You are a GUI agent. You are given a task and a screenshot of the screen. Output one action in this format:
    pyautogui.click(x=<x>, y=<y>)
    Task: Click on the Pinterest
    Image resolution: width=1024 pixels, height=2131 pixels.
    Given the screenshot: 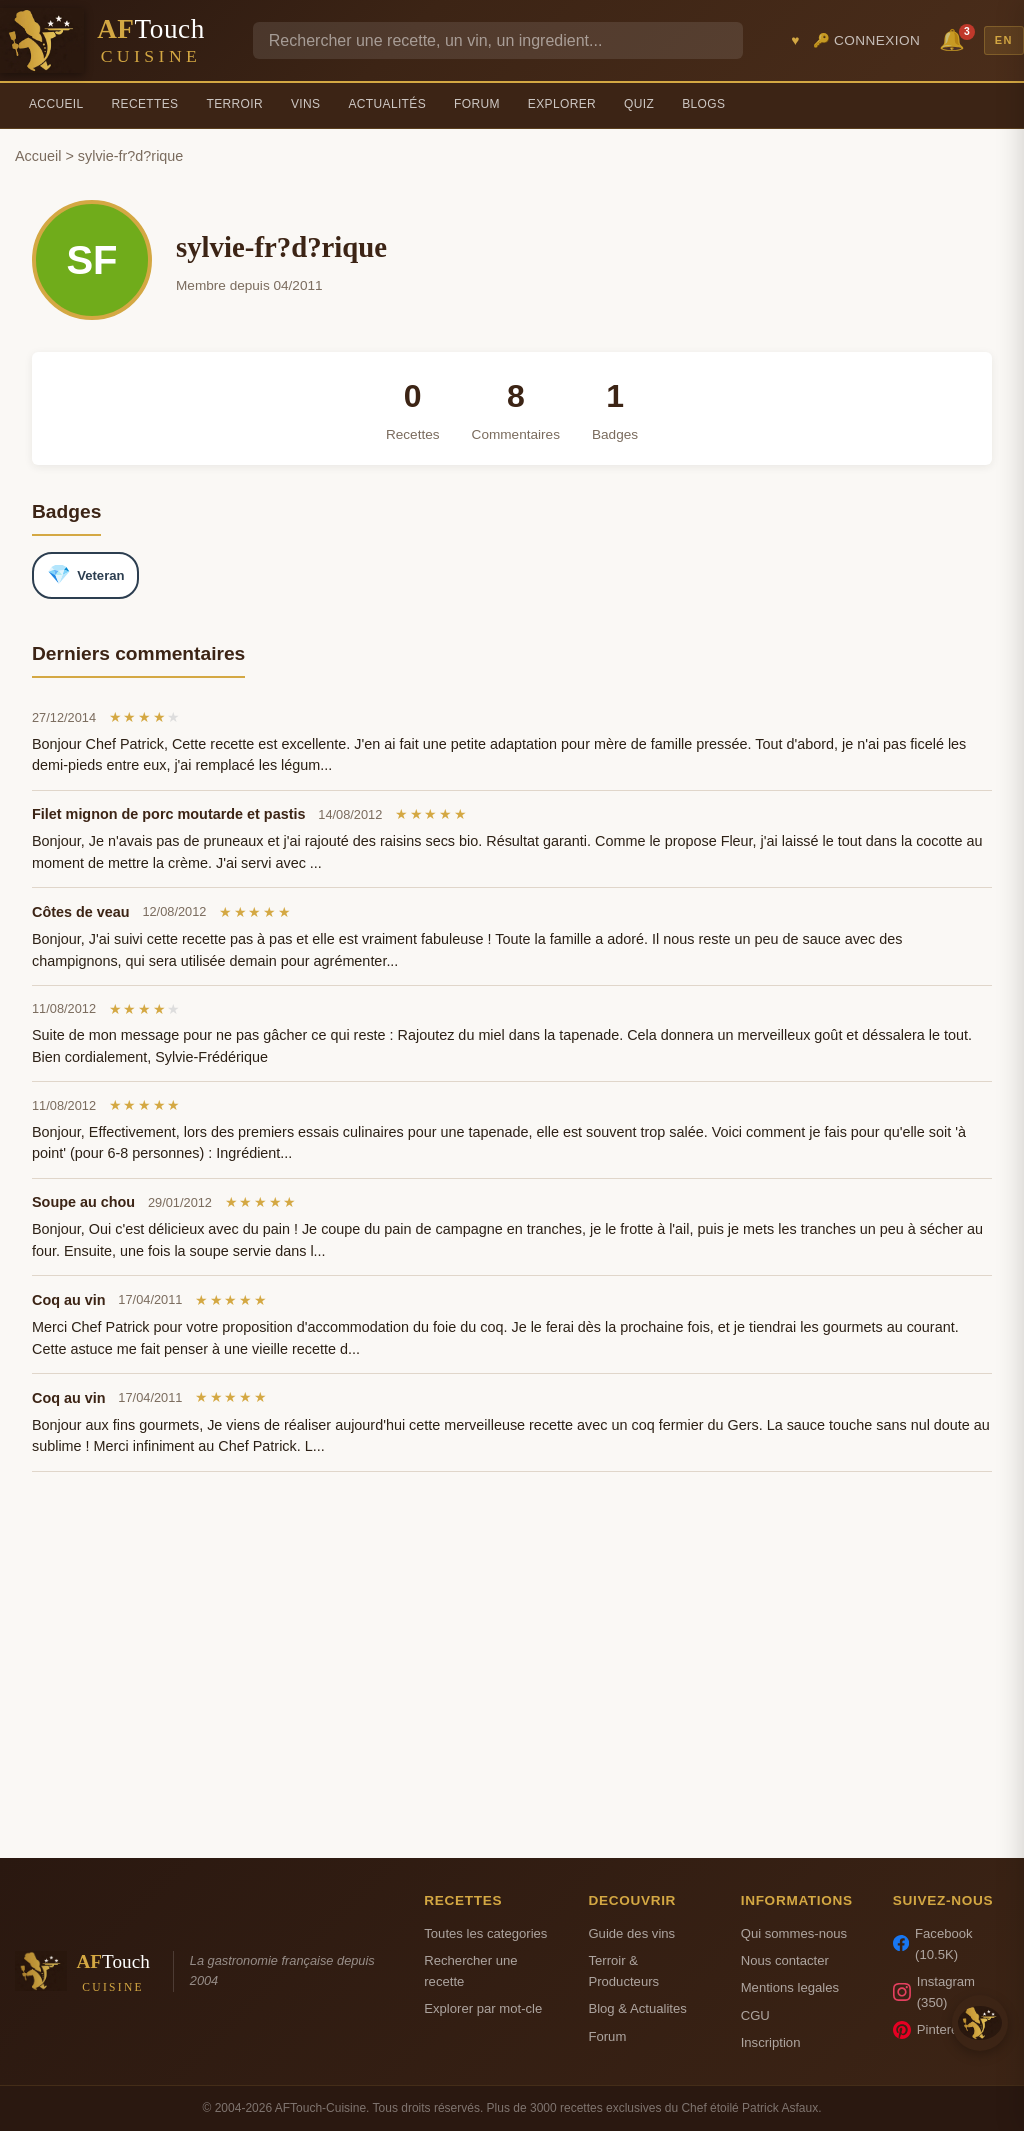 What is the action you would take?
    pyautogui.click(x=931, y=2030)
    